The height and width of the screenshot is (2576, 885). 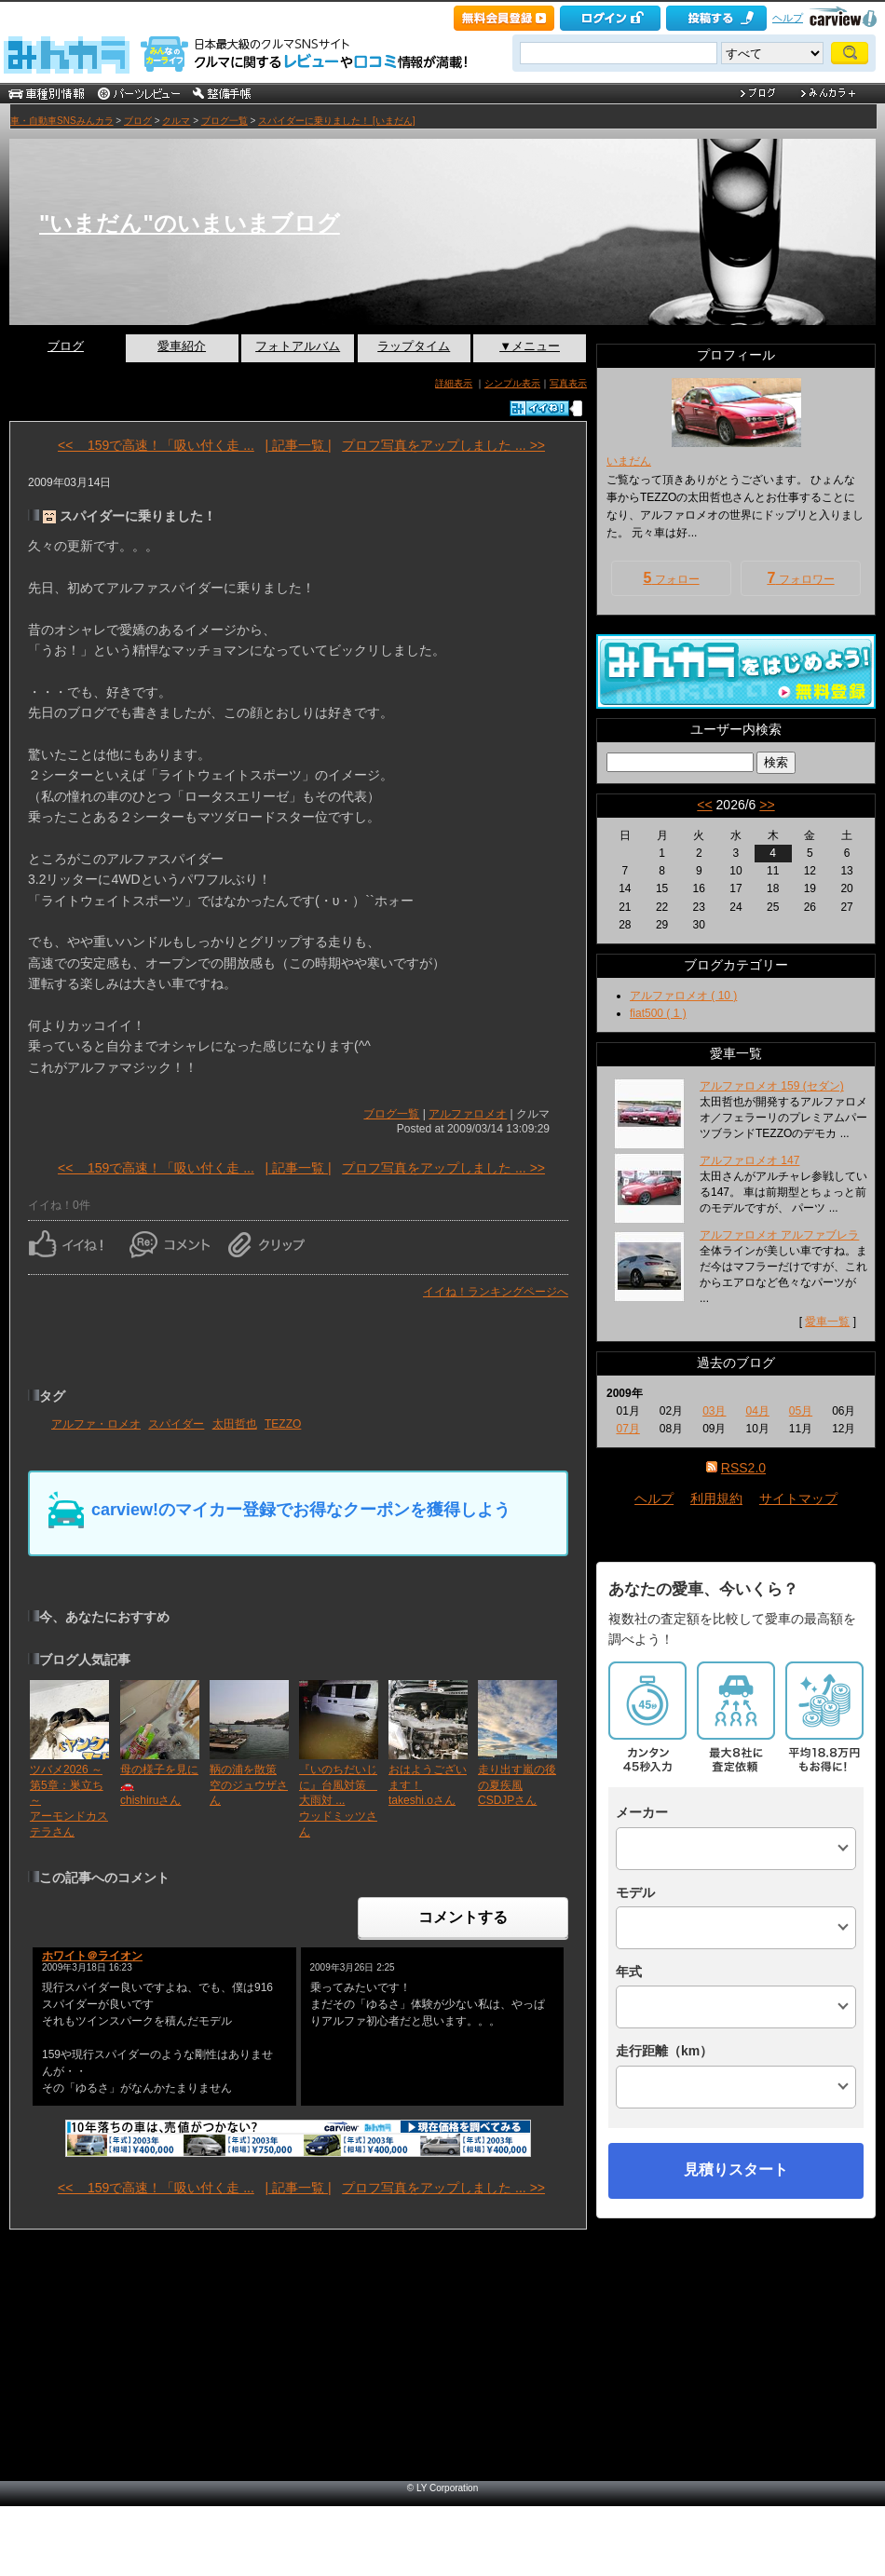 What do you see at coordinates (249, 1785) in the screenshot?
I see `鞆の浦を散策空のジュウザさん` at bounding box center [249, 1785].